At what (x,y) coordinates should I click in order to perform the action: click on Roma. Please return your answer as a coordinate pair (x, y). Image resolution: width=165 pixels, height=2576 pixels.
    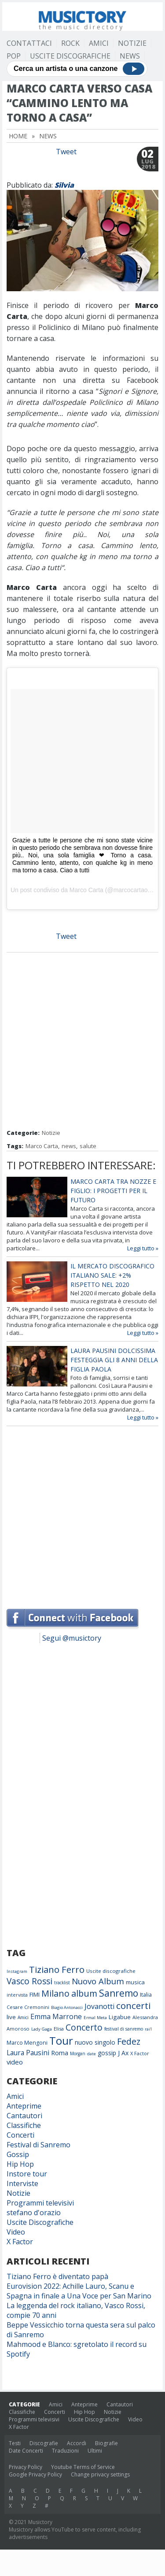
    Looking at the image, I should click on (59, 2052).